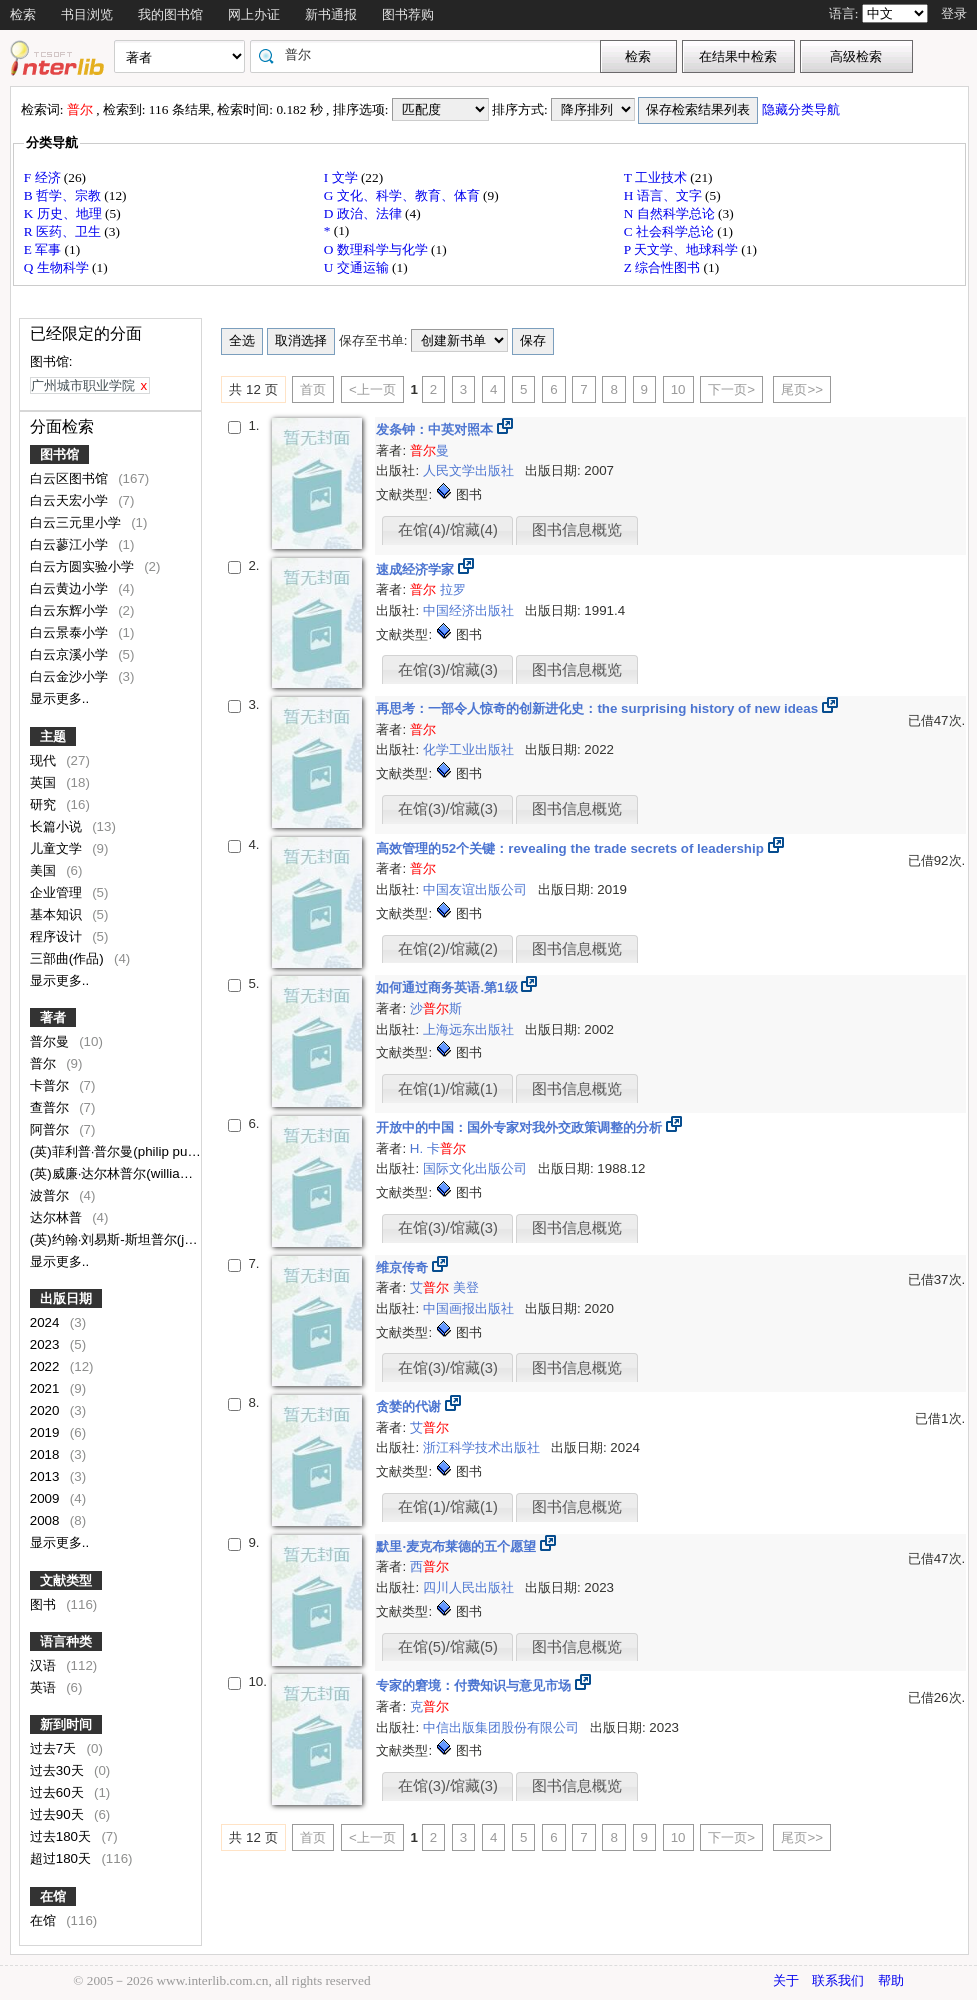 This screenshot has height=2000, width=977. I want to click on 默里·麦克布莱德的五个愿望, so click(457, 1546).